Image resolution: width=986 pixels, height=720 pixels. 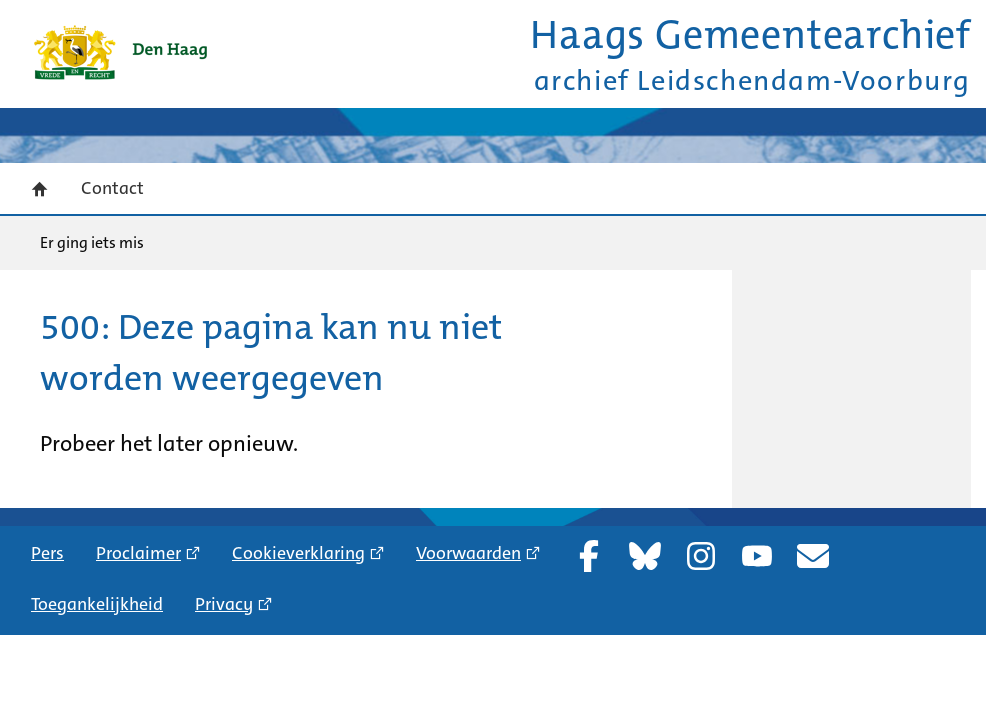 I want to click on Instagram, so click(x=701, y=556).